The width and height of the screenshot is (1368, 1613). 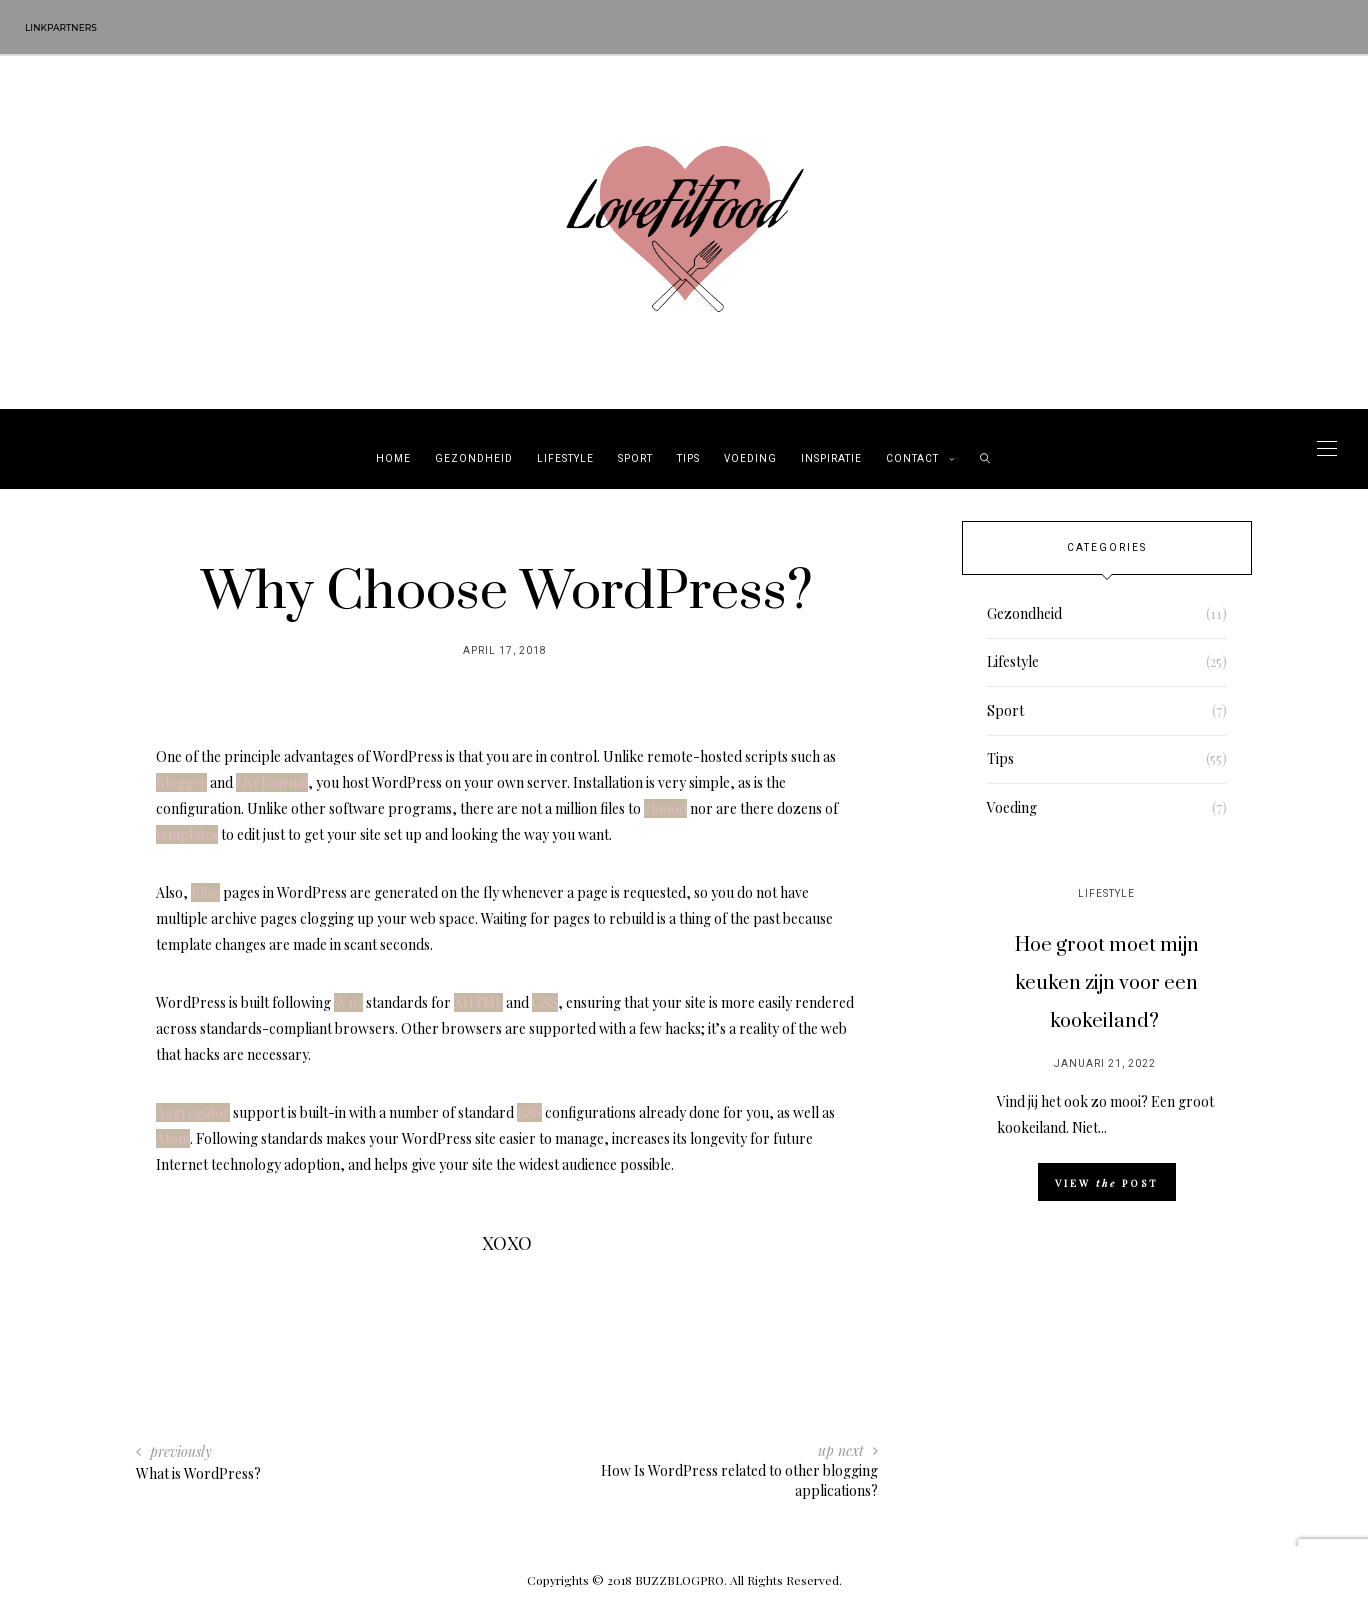 I want to click on Lifestyle, so click(x=565, y=459).